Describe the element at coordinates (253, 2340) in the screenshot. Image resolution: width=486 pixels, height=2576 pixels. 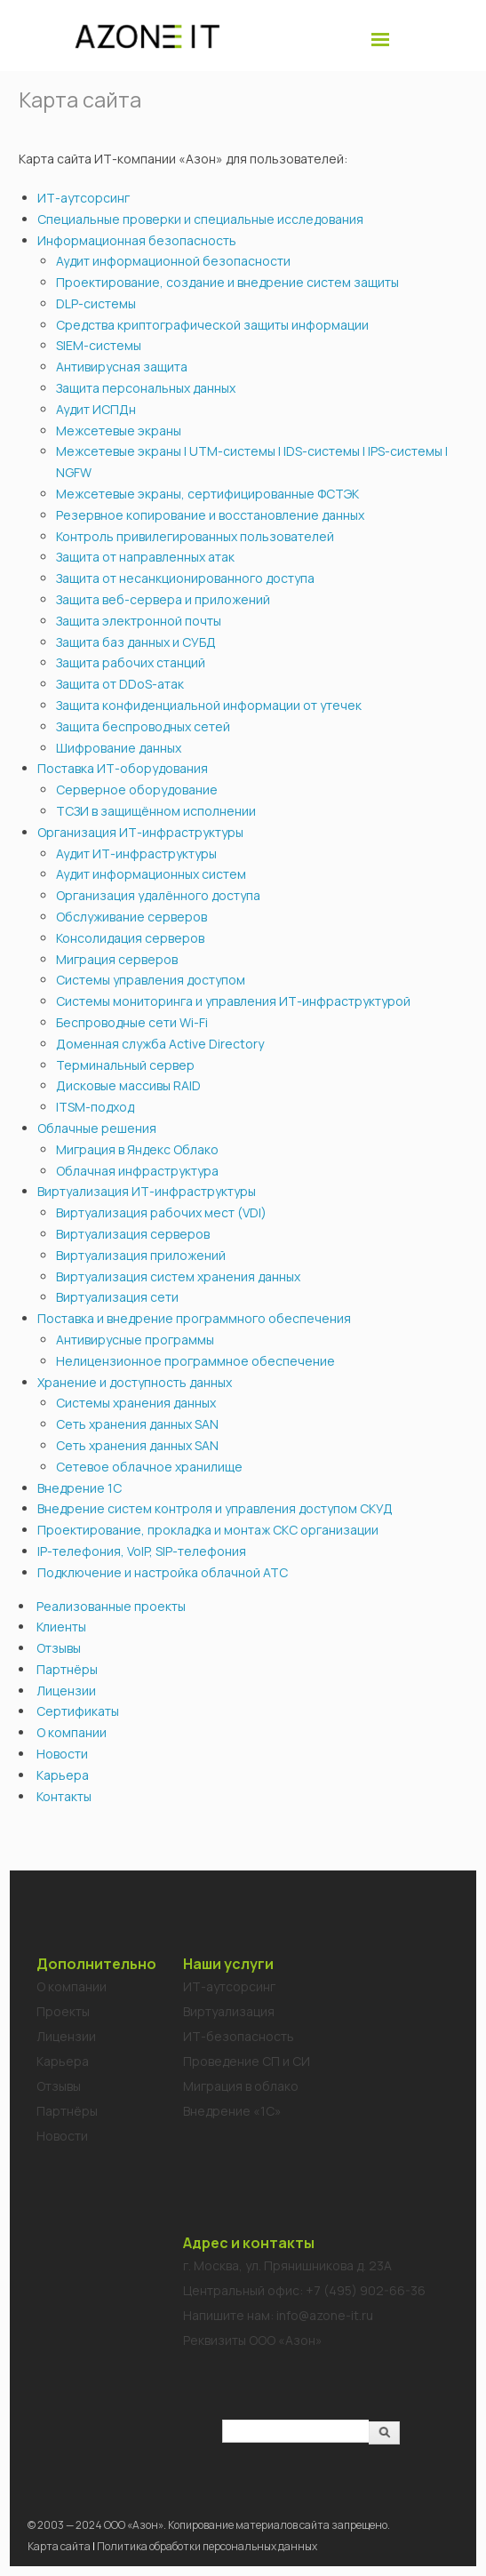
I see `Реквизиты ООО «Азон»` at that location.